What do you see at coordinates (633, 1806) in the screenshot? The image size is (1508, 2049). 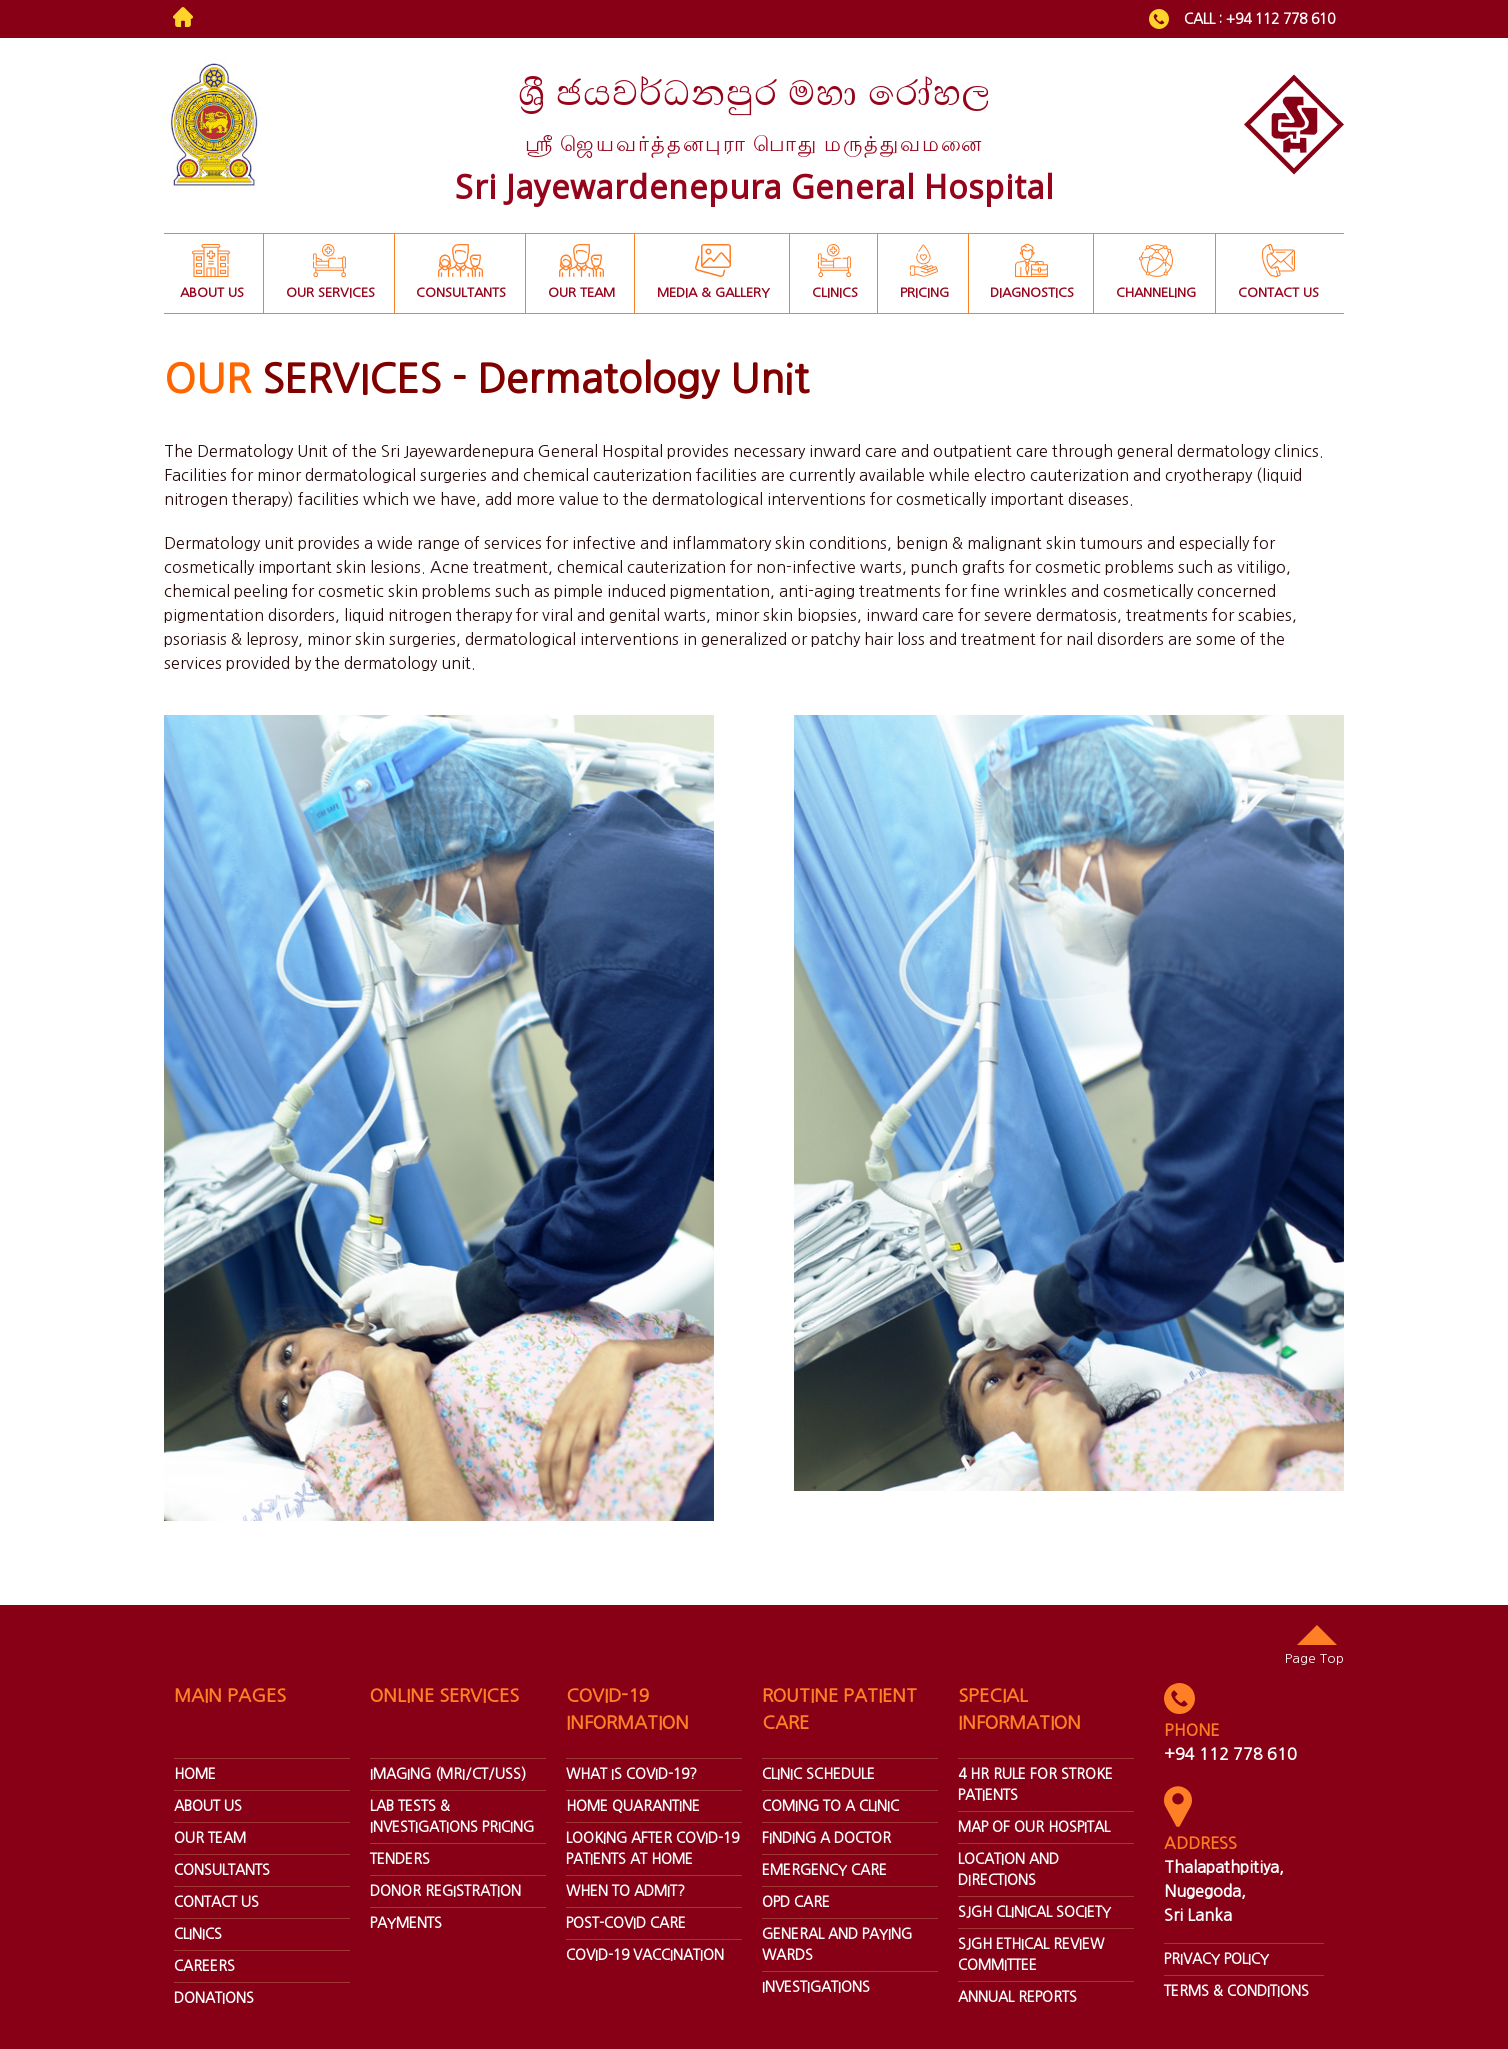 I see `Home Quarantine` at bounding box center [633, 1806].